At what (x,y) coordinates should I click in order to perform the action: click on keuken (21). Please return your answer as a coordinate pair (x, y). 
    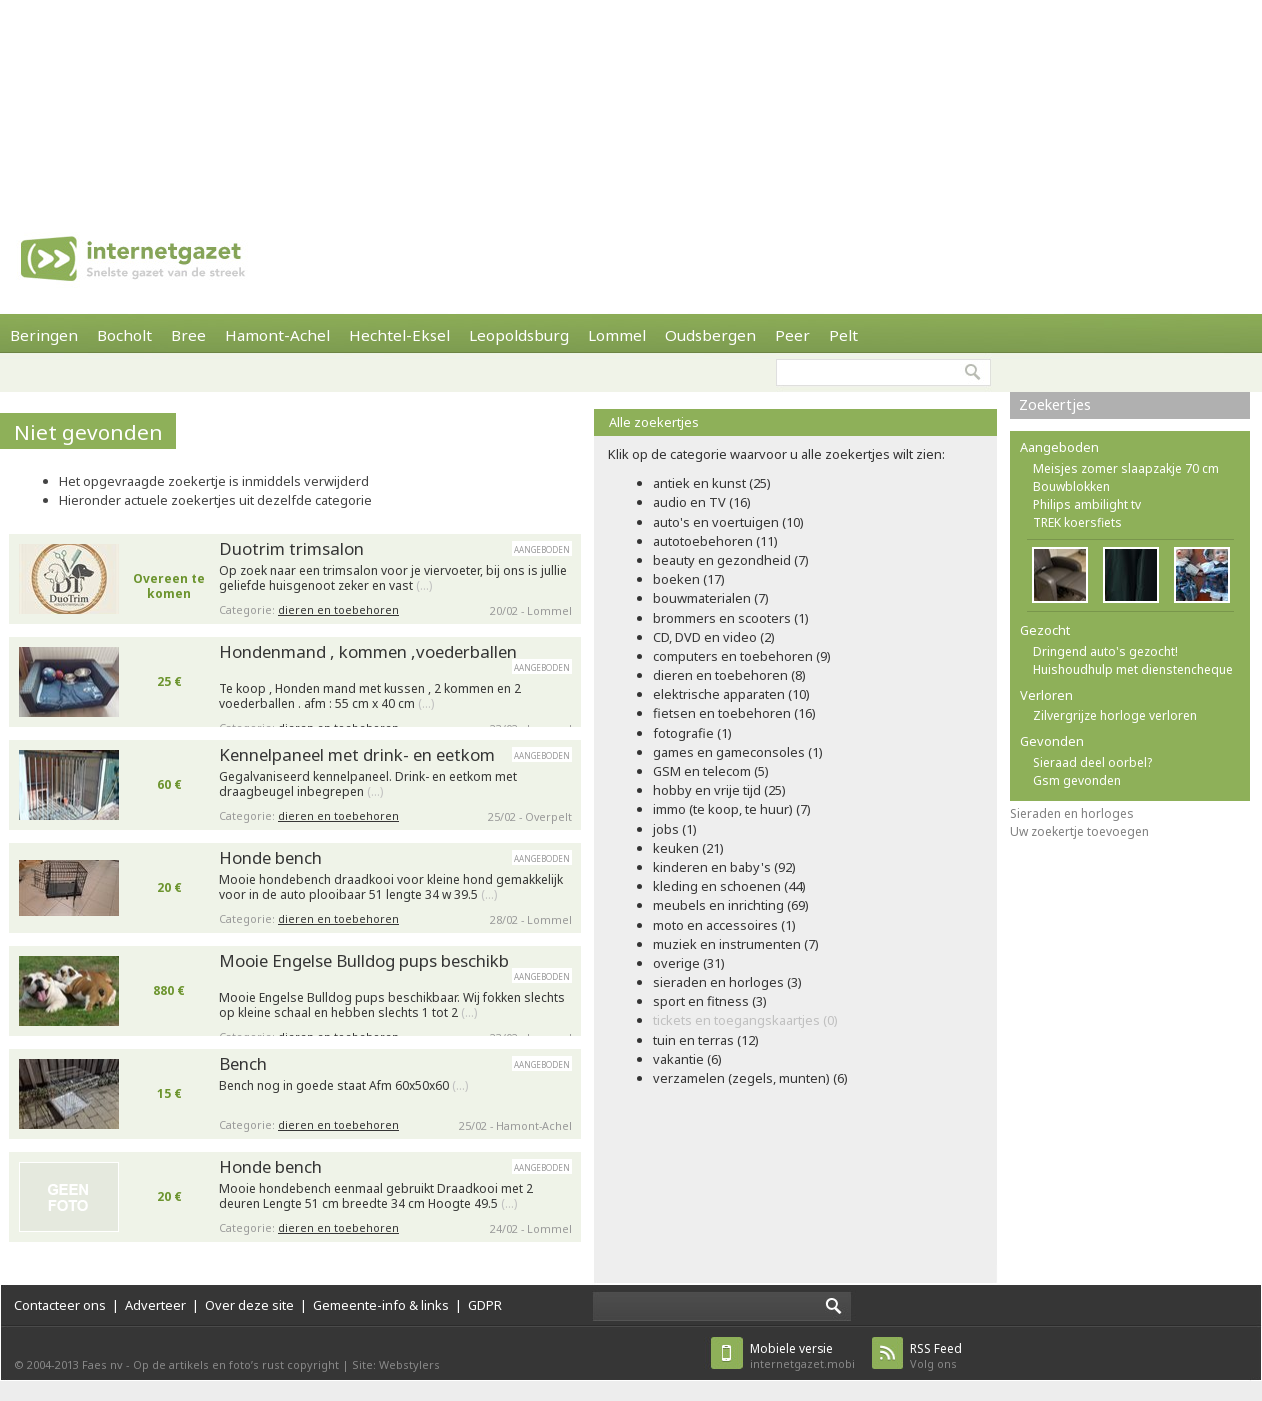
    Looking at the image, I should click on (688, 848).